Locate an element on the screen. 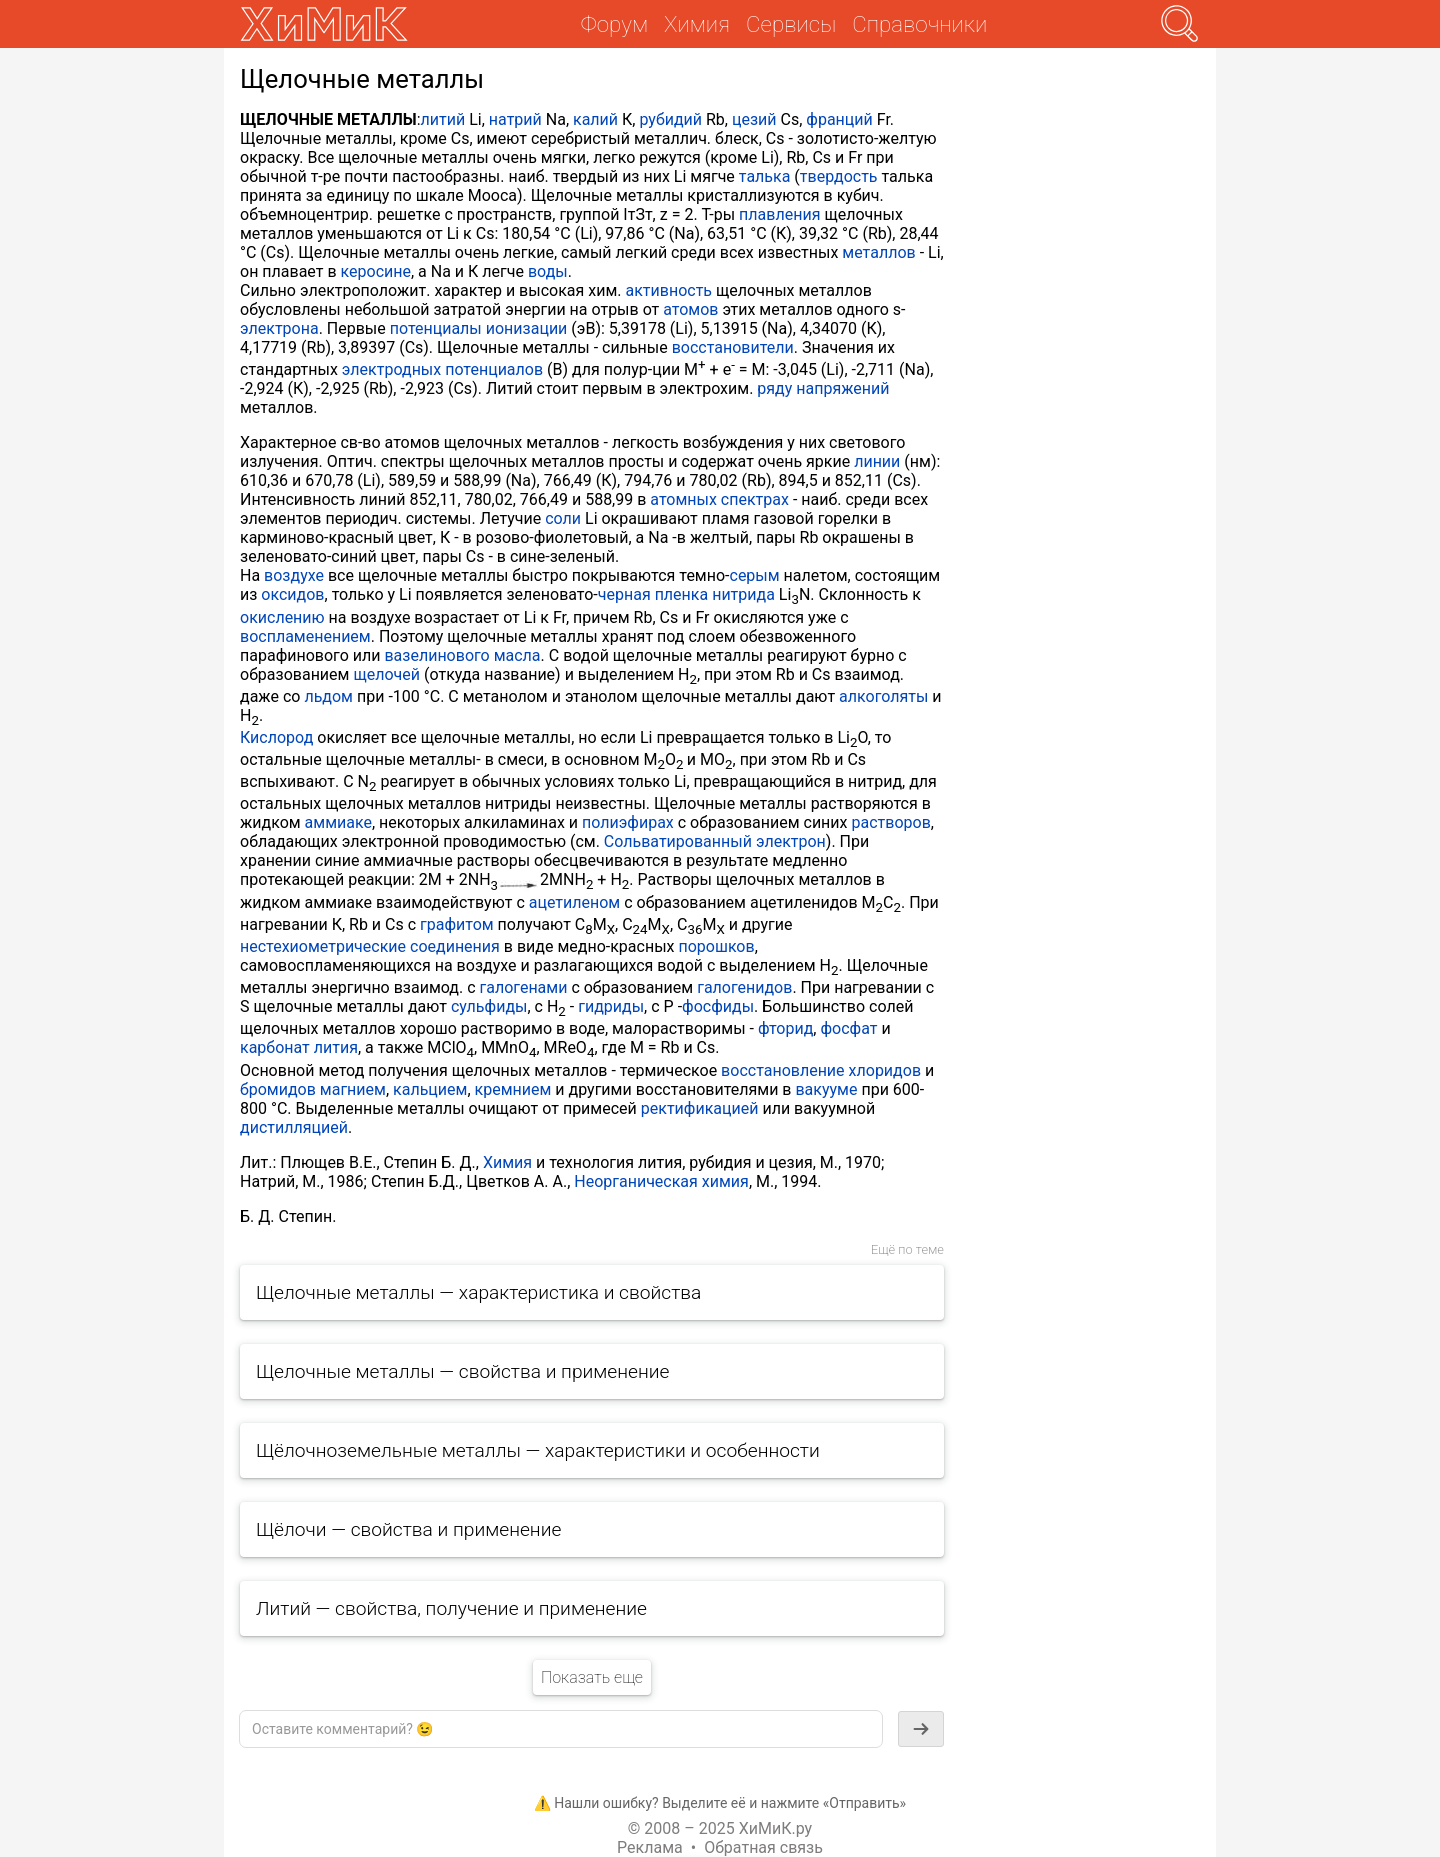  гидриды is located at coordinates (611, 1006).